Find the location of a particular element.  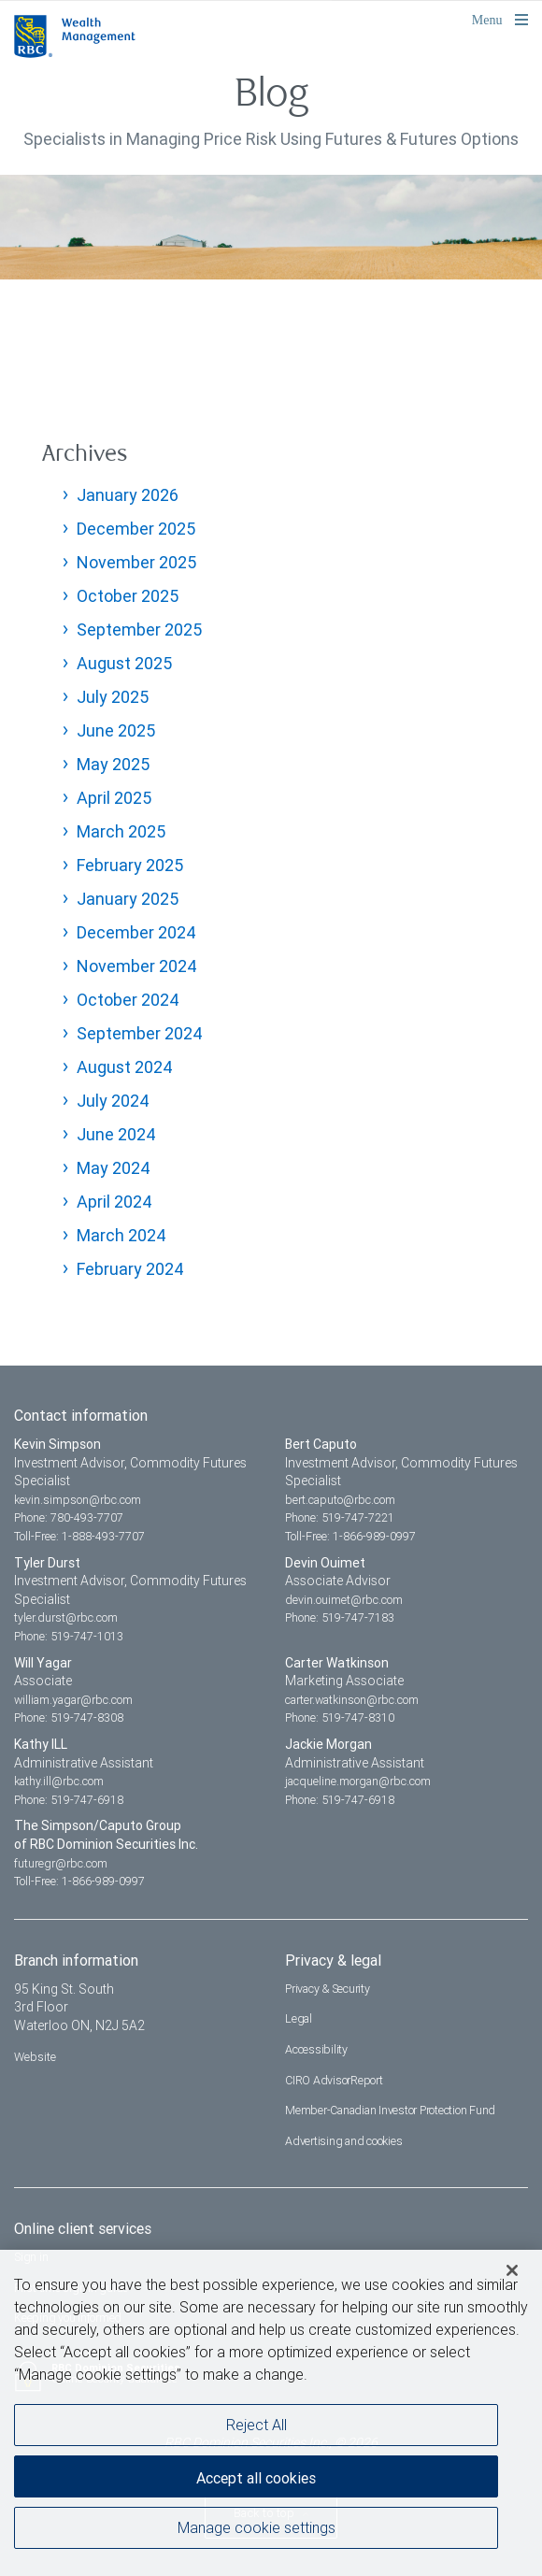

Reject All is located at coordinates (256, 2426).